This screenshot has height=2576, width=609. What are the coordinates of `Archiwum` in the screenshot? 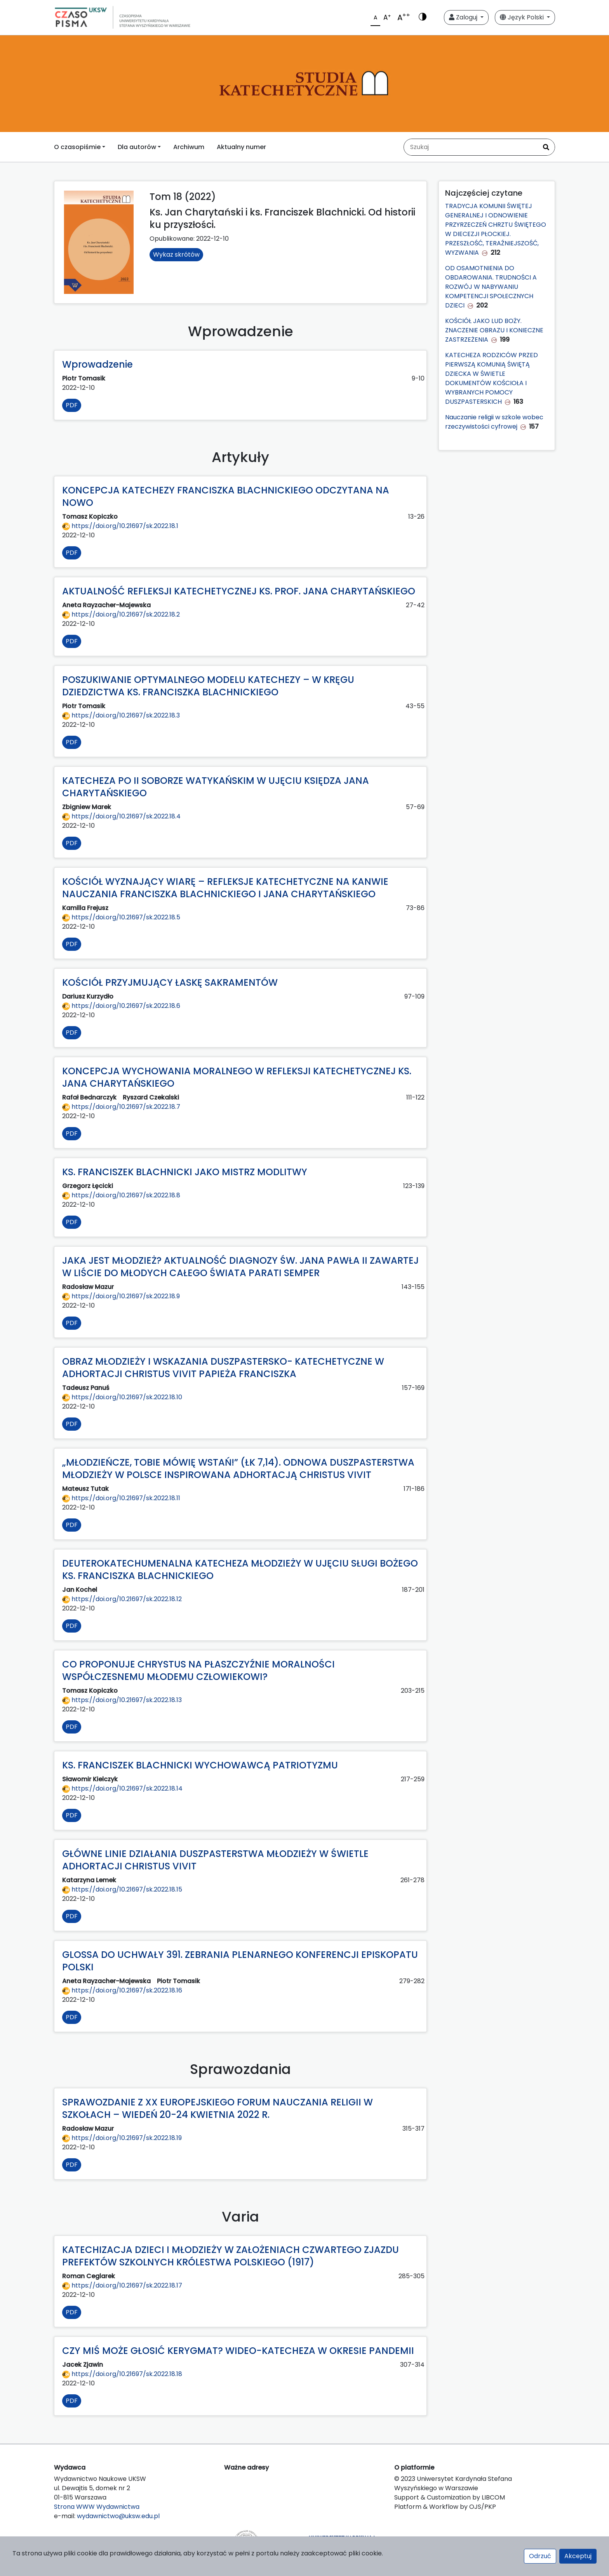 It's located at (188, 146).